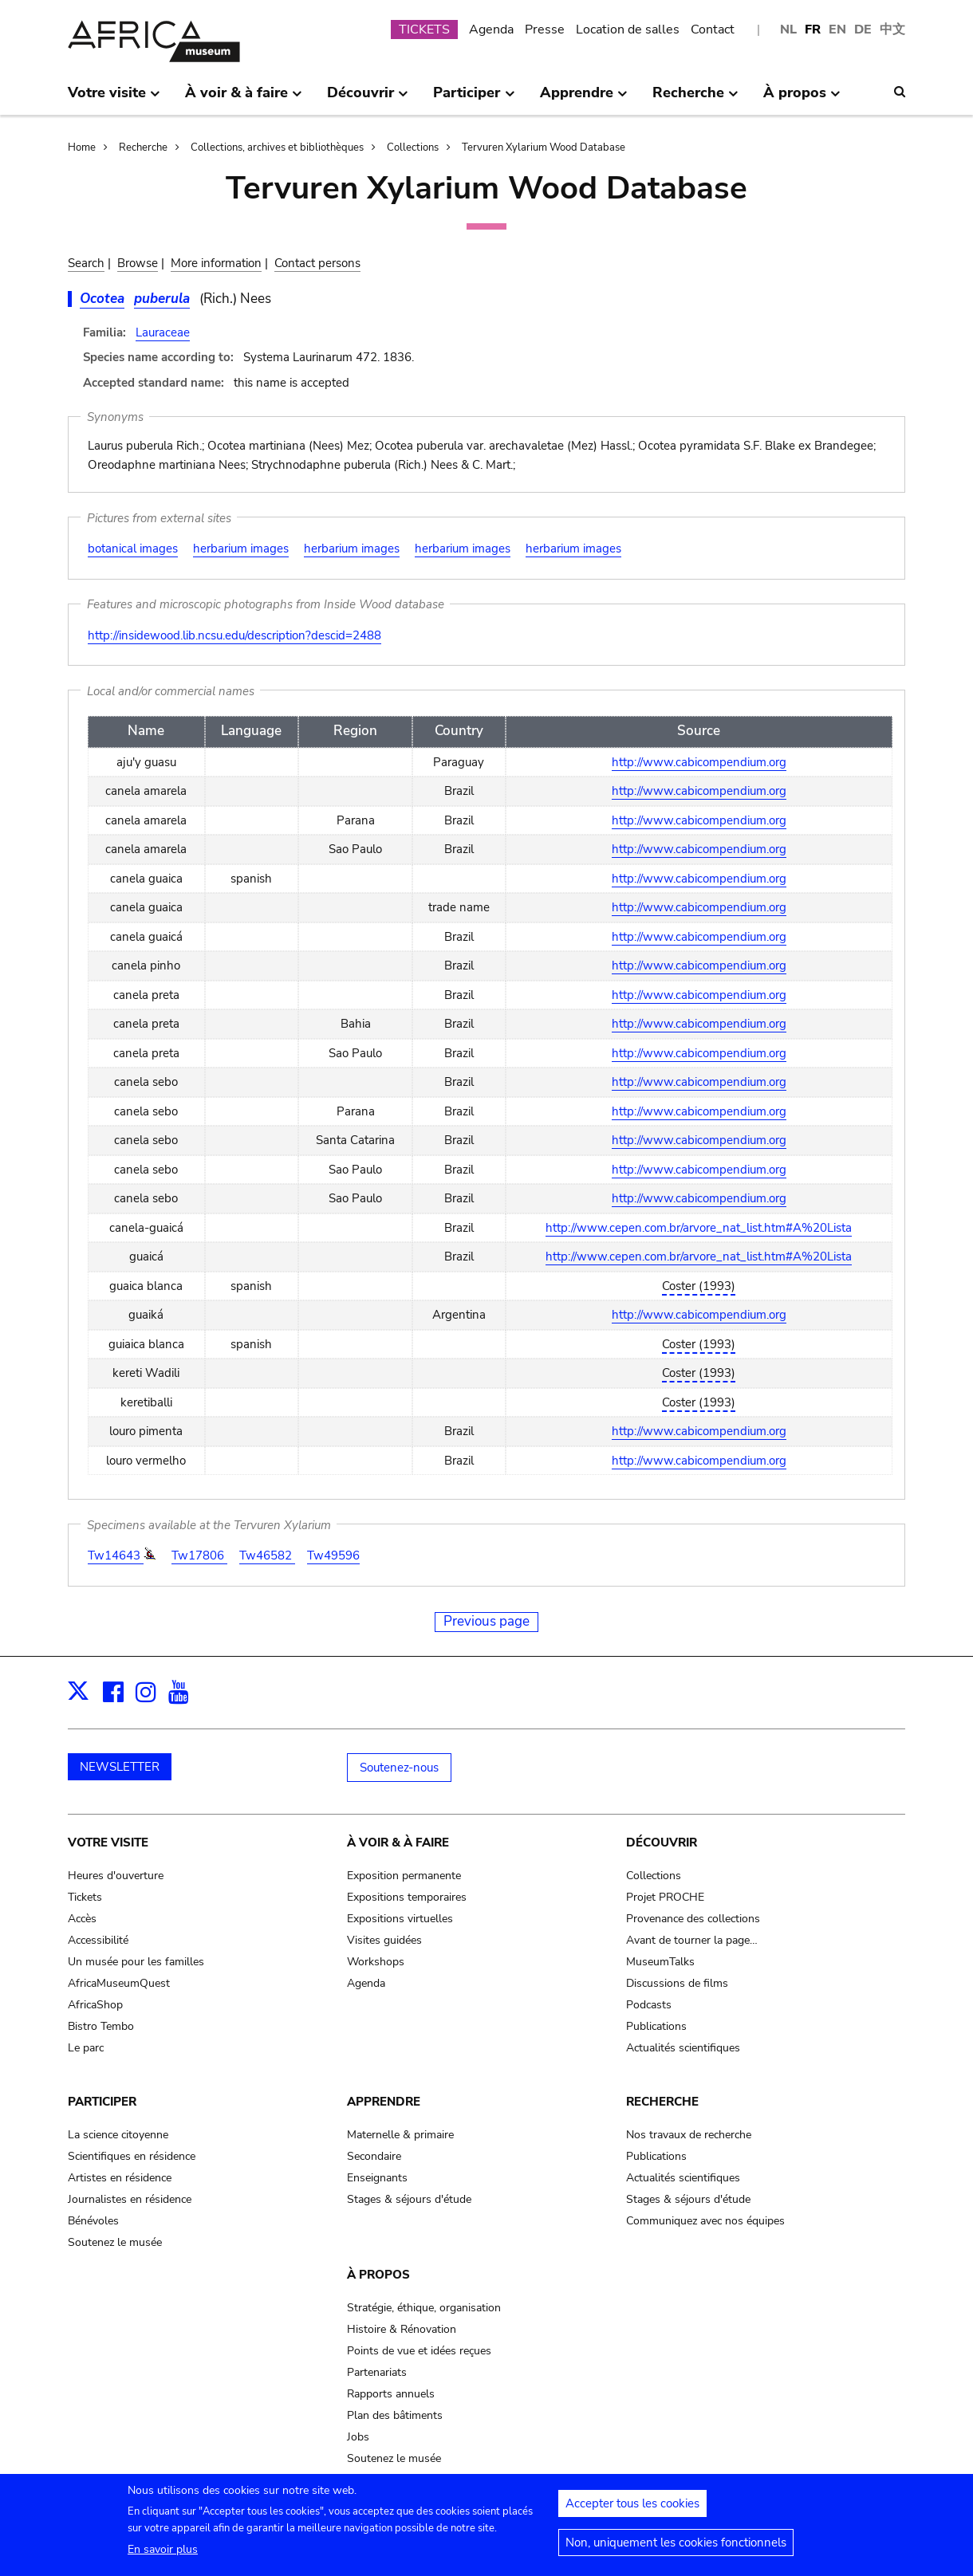 This screenshot has width=973, height=2576. Describe the element at coordinates (101, 2026) in the screenshot. I see `Bistro Tembo` at that location.